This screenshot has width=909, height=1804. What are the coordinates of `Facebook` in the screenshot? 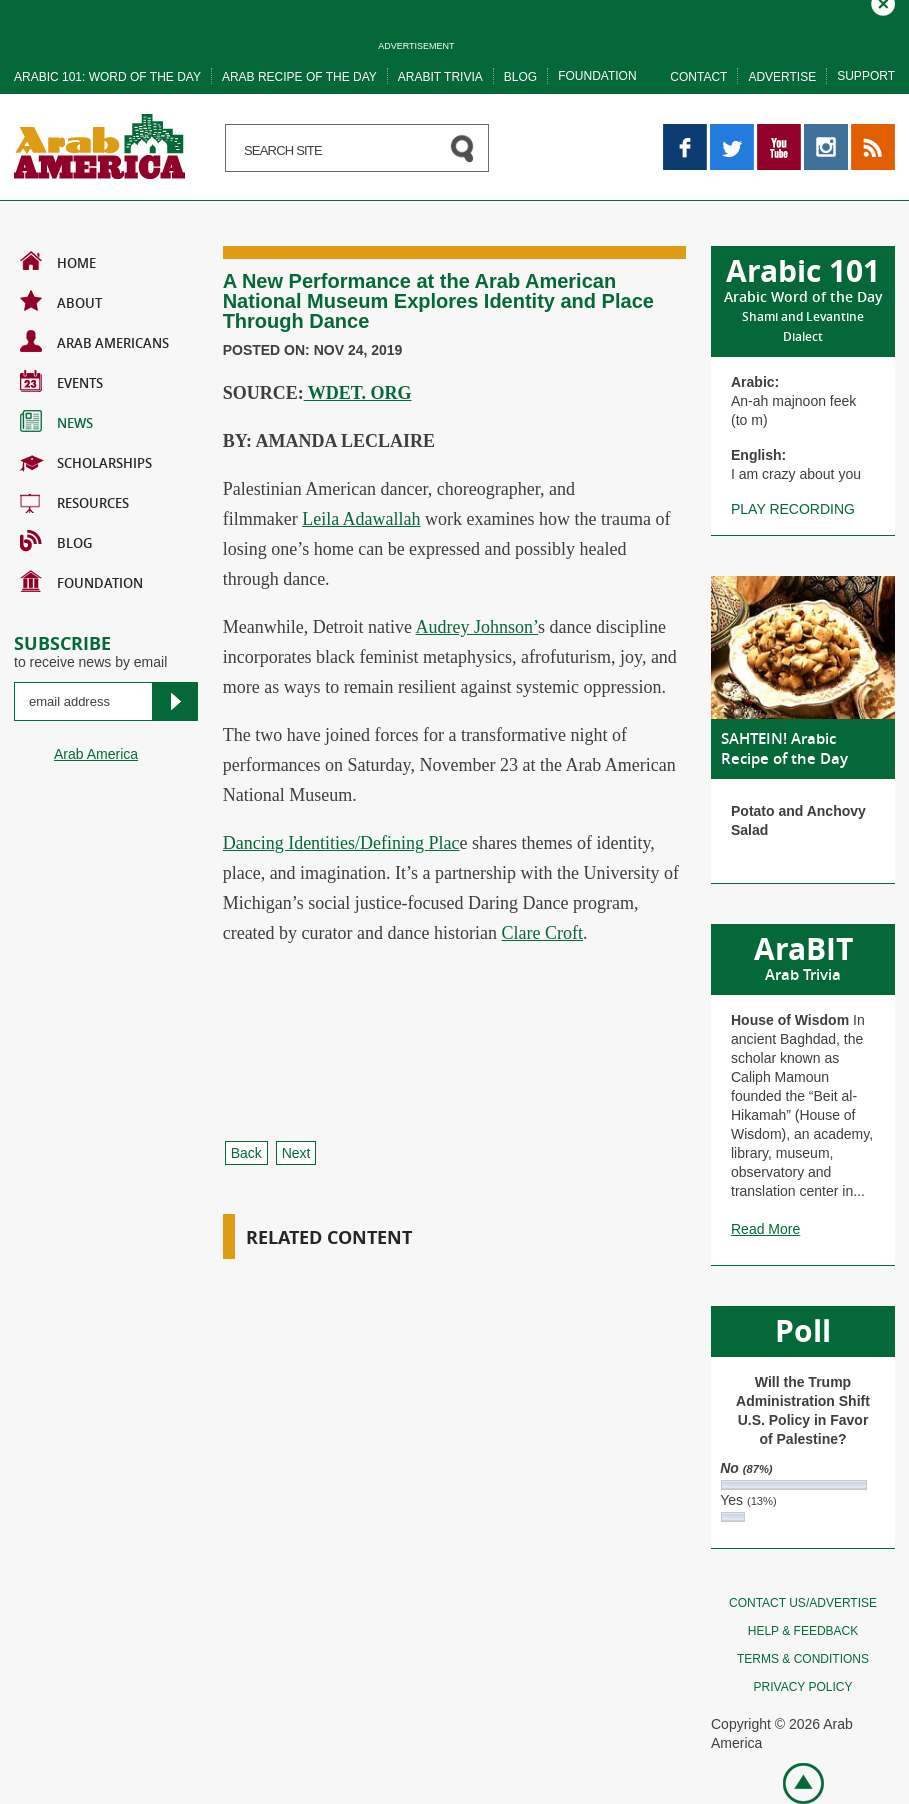 It's located at (685, 133).